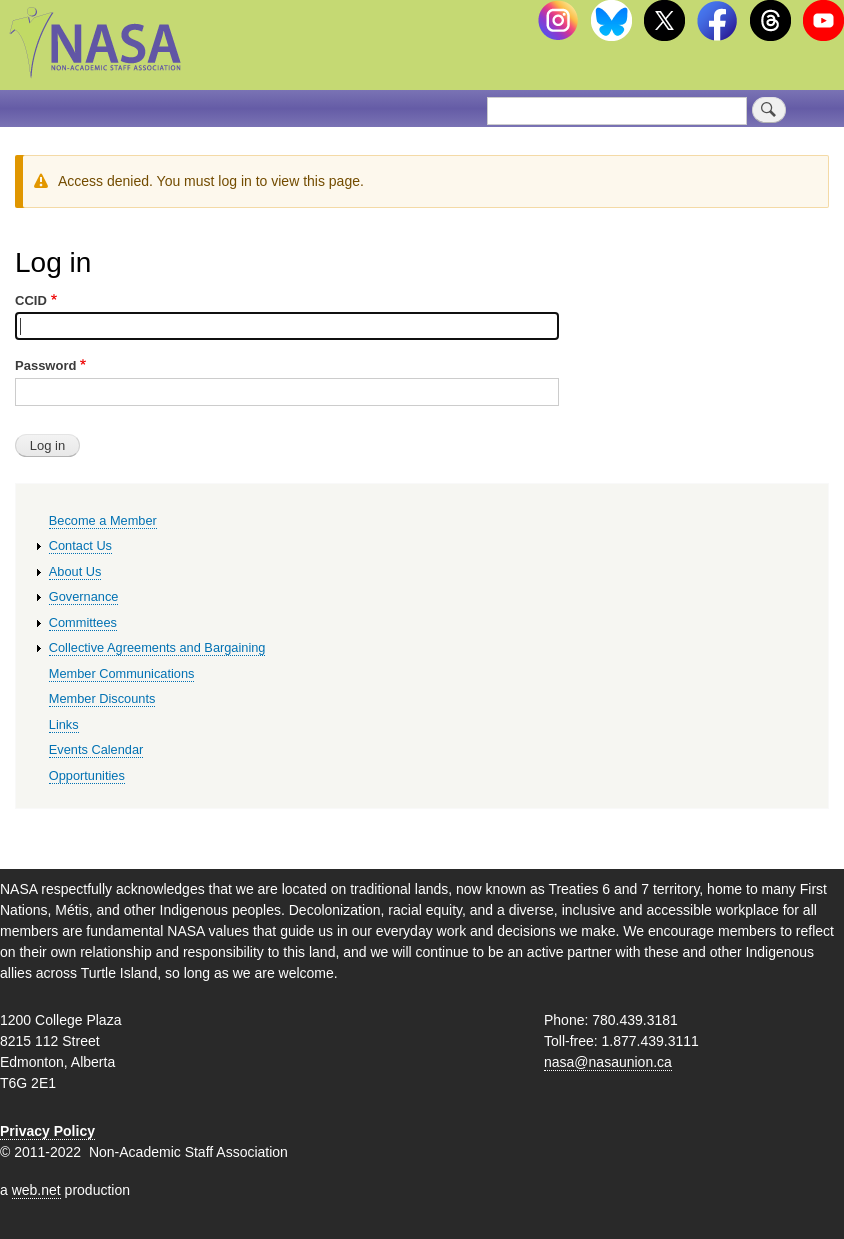 The image size is (844, 1239). What do you see at coordinates (157, 647) in the screenshot?
I see `Collective Agreements and Bargaining` at bounding box center [157, 647].